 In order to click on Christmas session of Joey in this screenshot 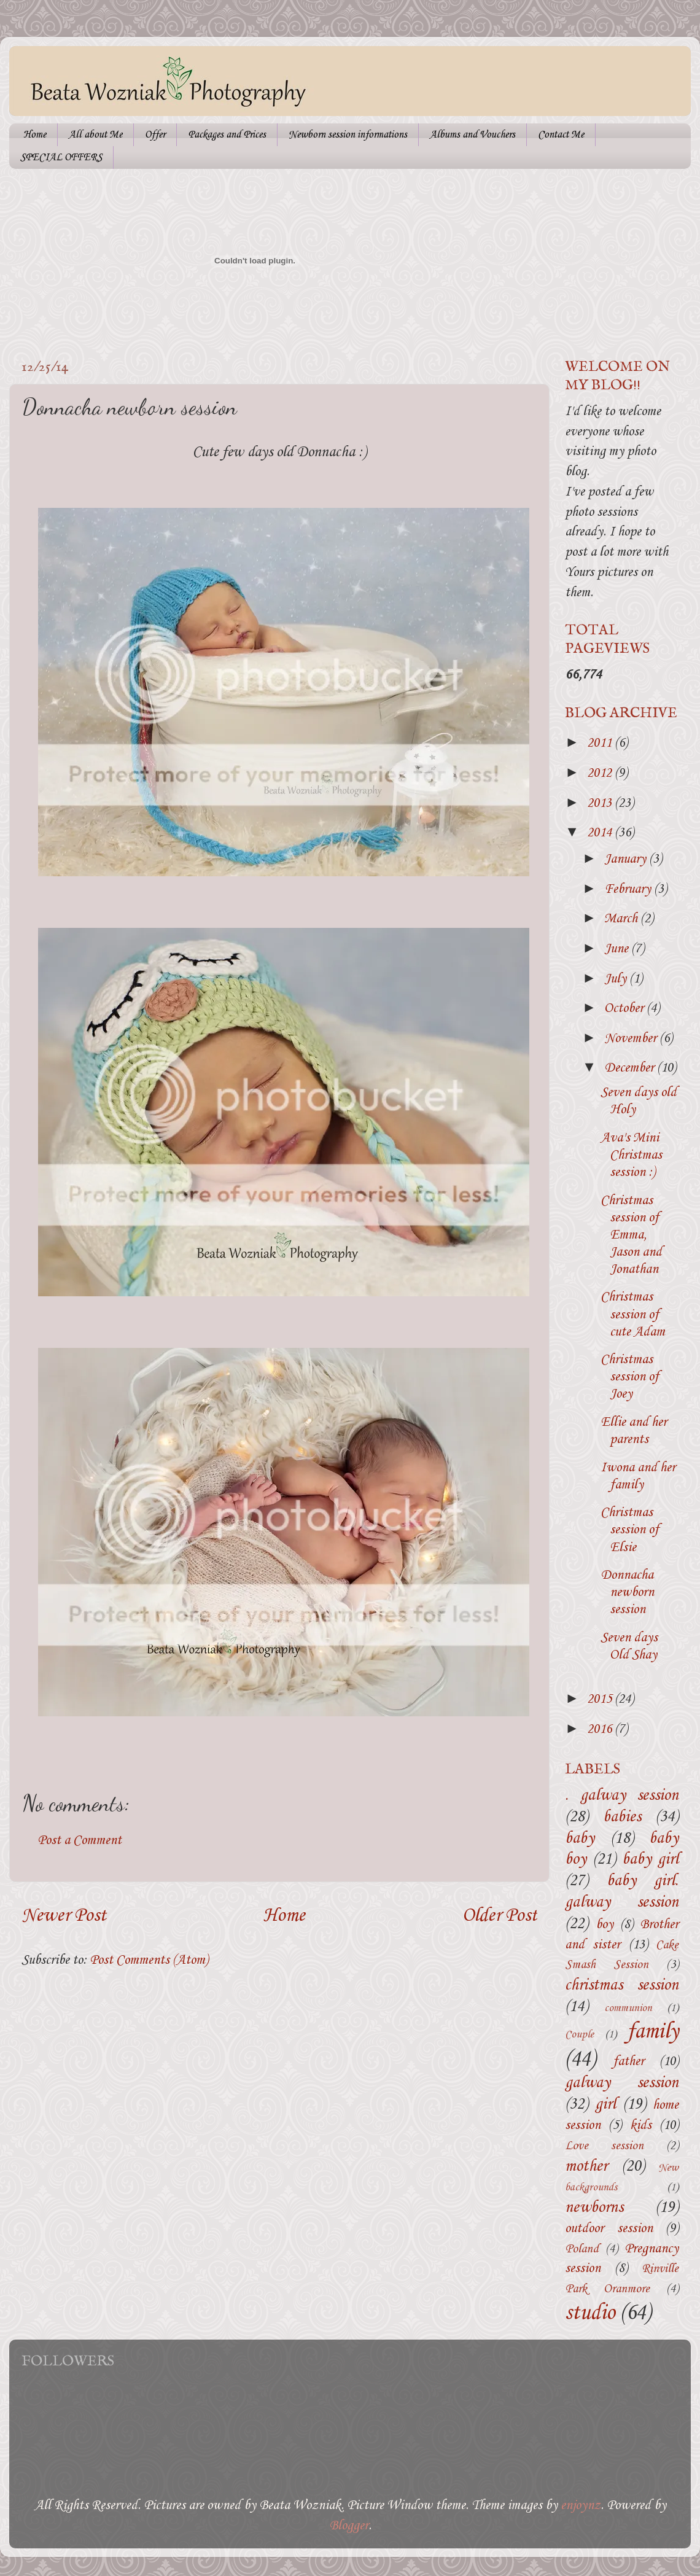, I will do `click(630, 1377)`.